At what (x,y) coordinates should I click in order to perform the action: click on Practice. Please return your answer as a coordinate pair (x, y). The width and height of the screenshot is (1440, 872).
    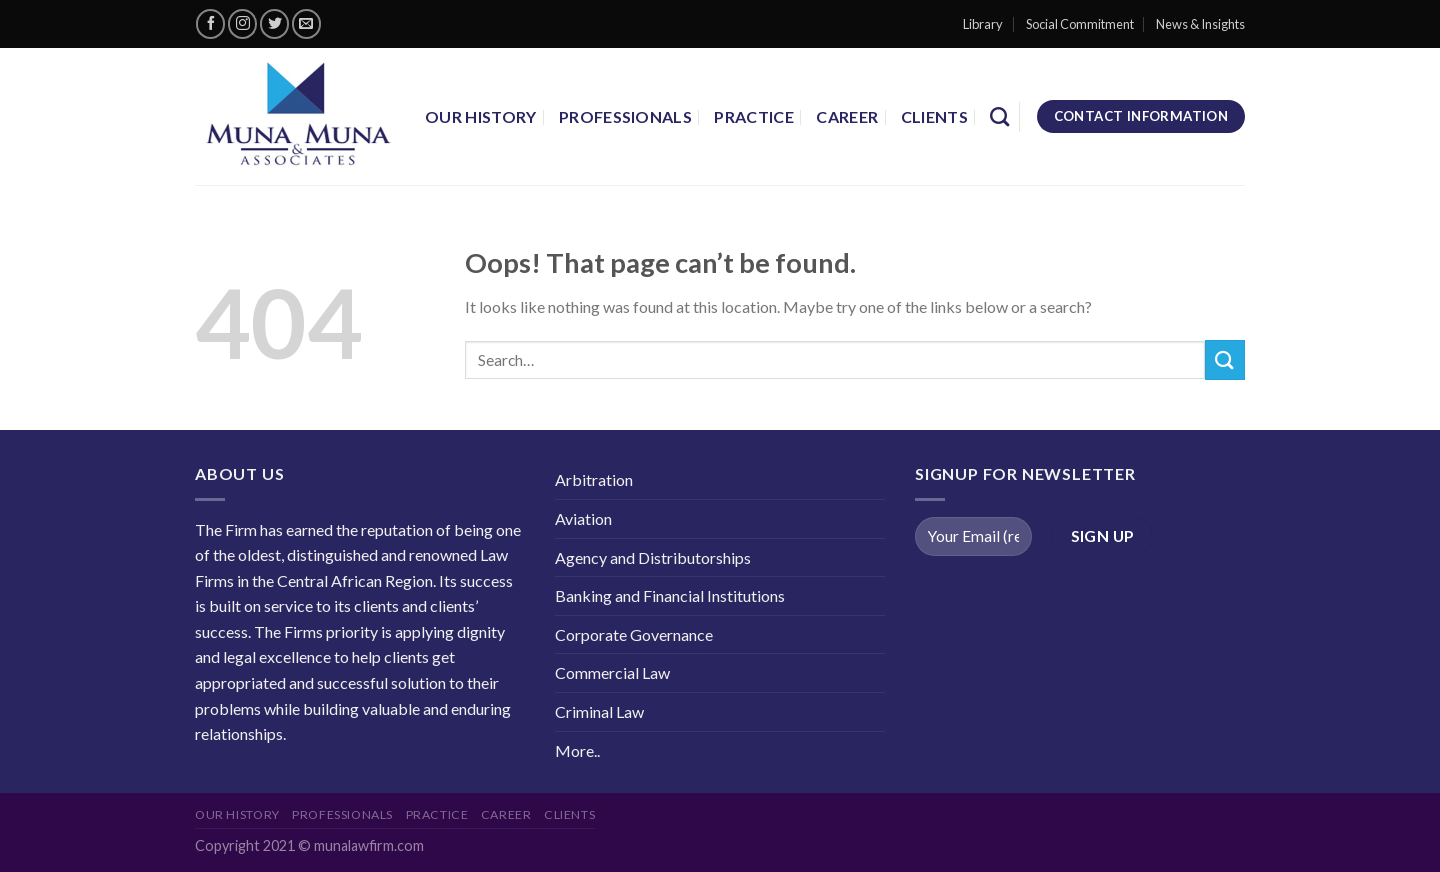
    Looking at the image, I should click on (754, 116).